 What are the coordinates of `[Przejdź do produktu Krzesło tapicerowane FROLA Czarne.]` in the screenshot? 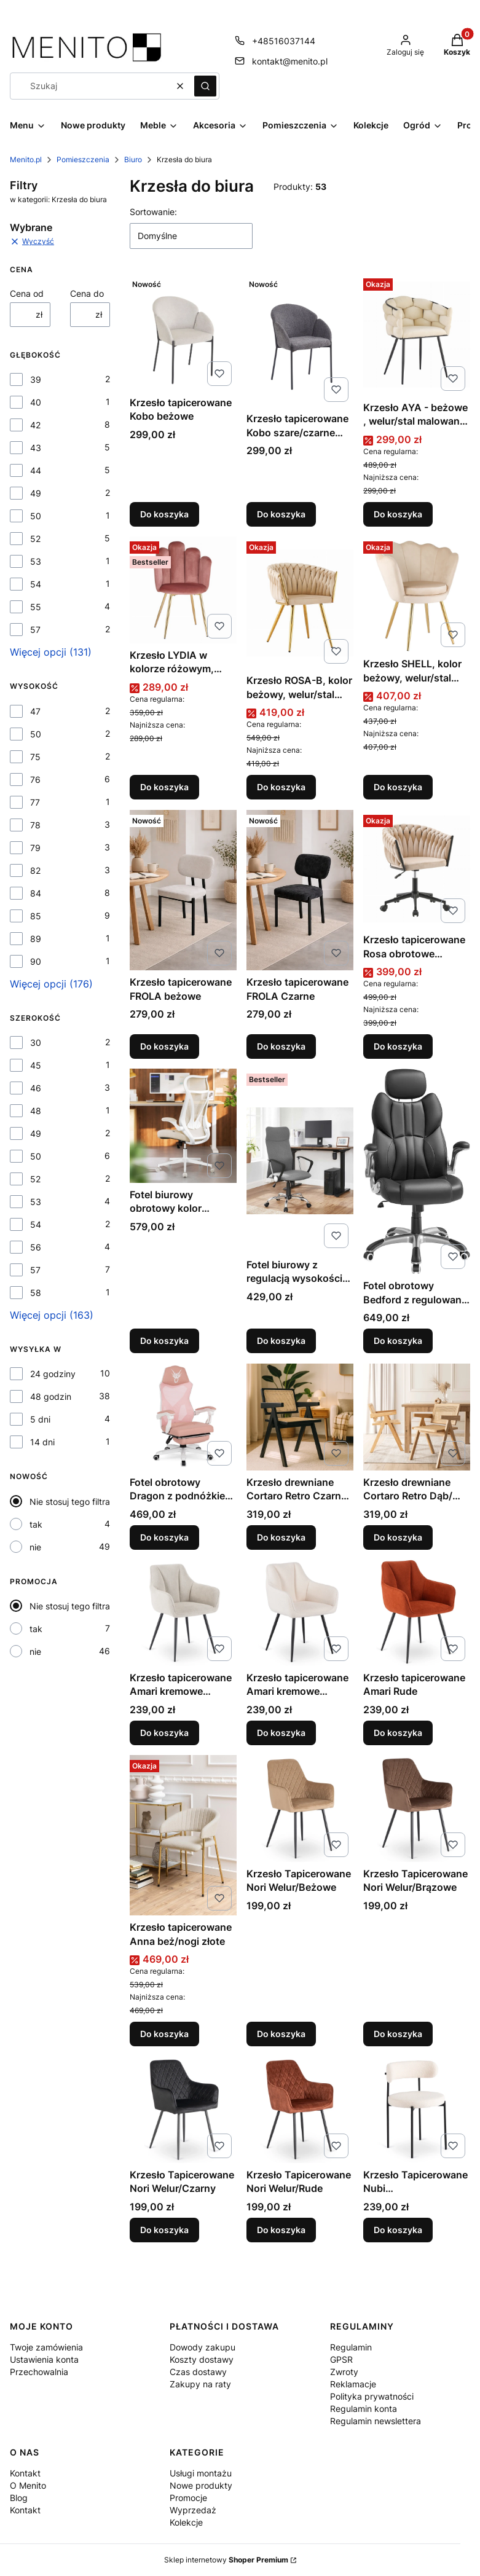 It's located at (299, 890).